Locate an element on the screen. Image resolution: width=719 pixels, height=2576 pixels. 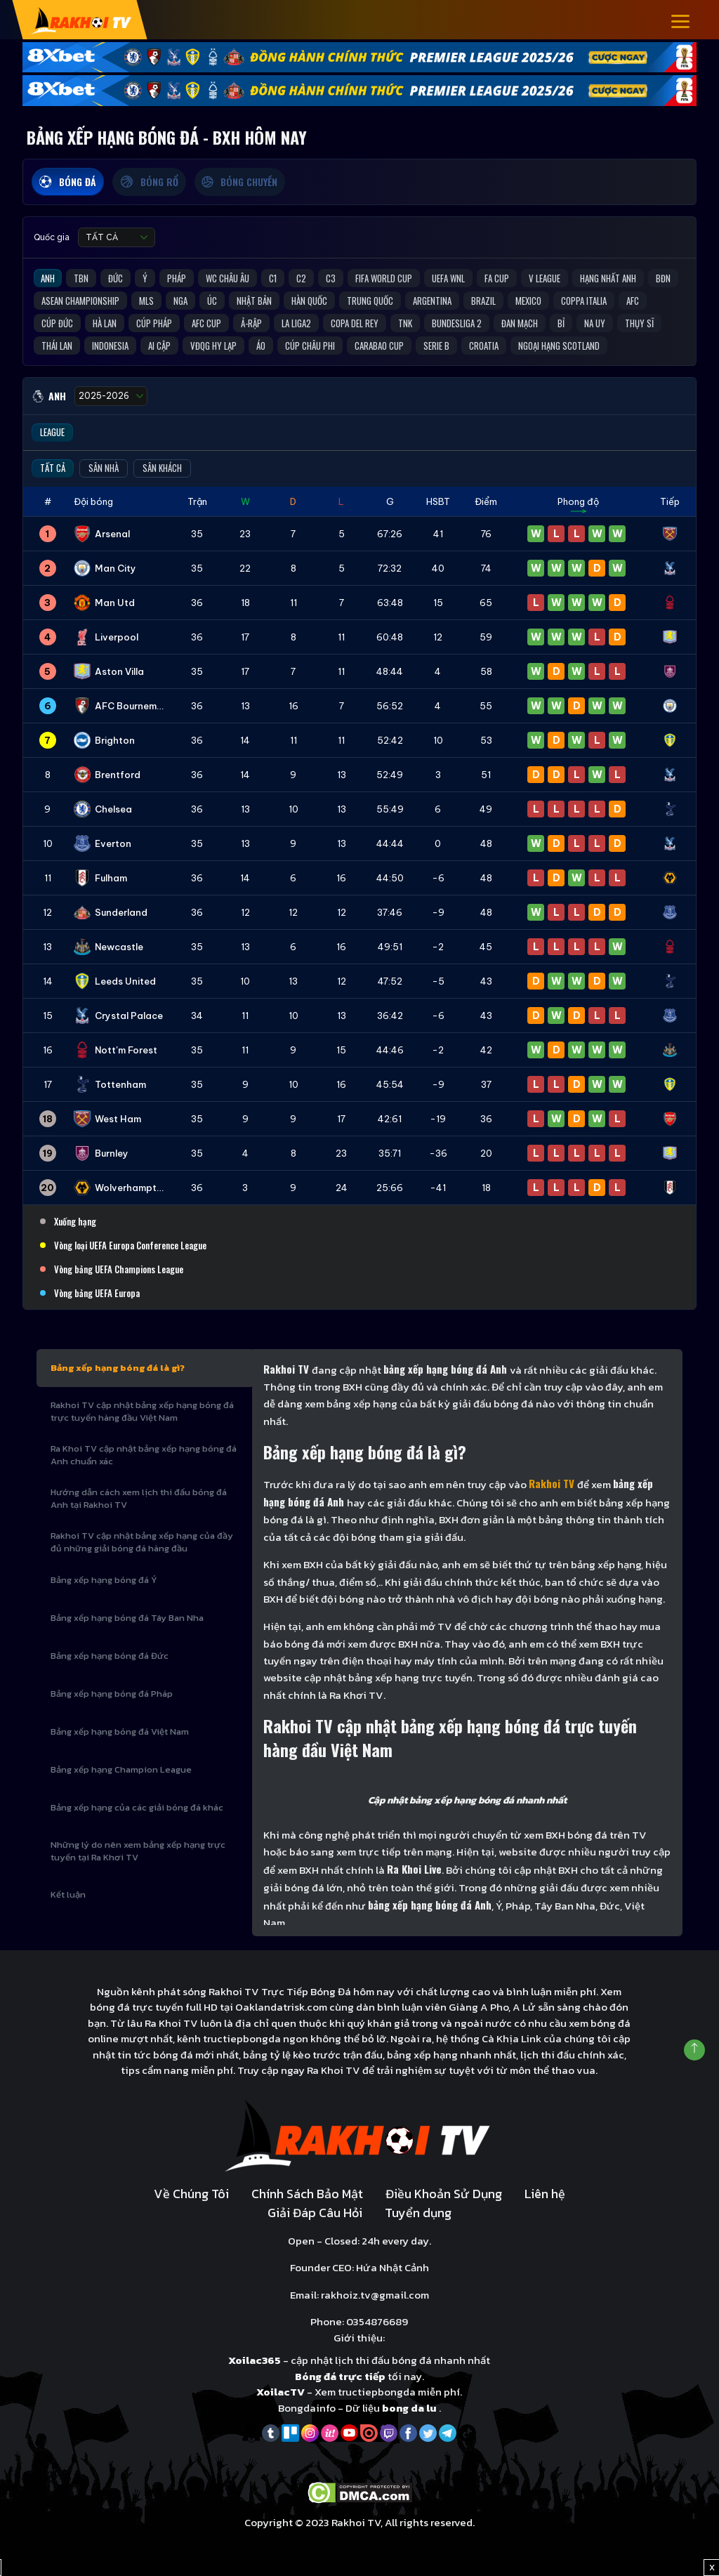
Croatia is located at coordinates (484, 346).